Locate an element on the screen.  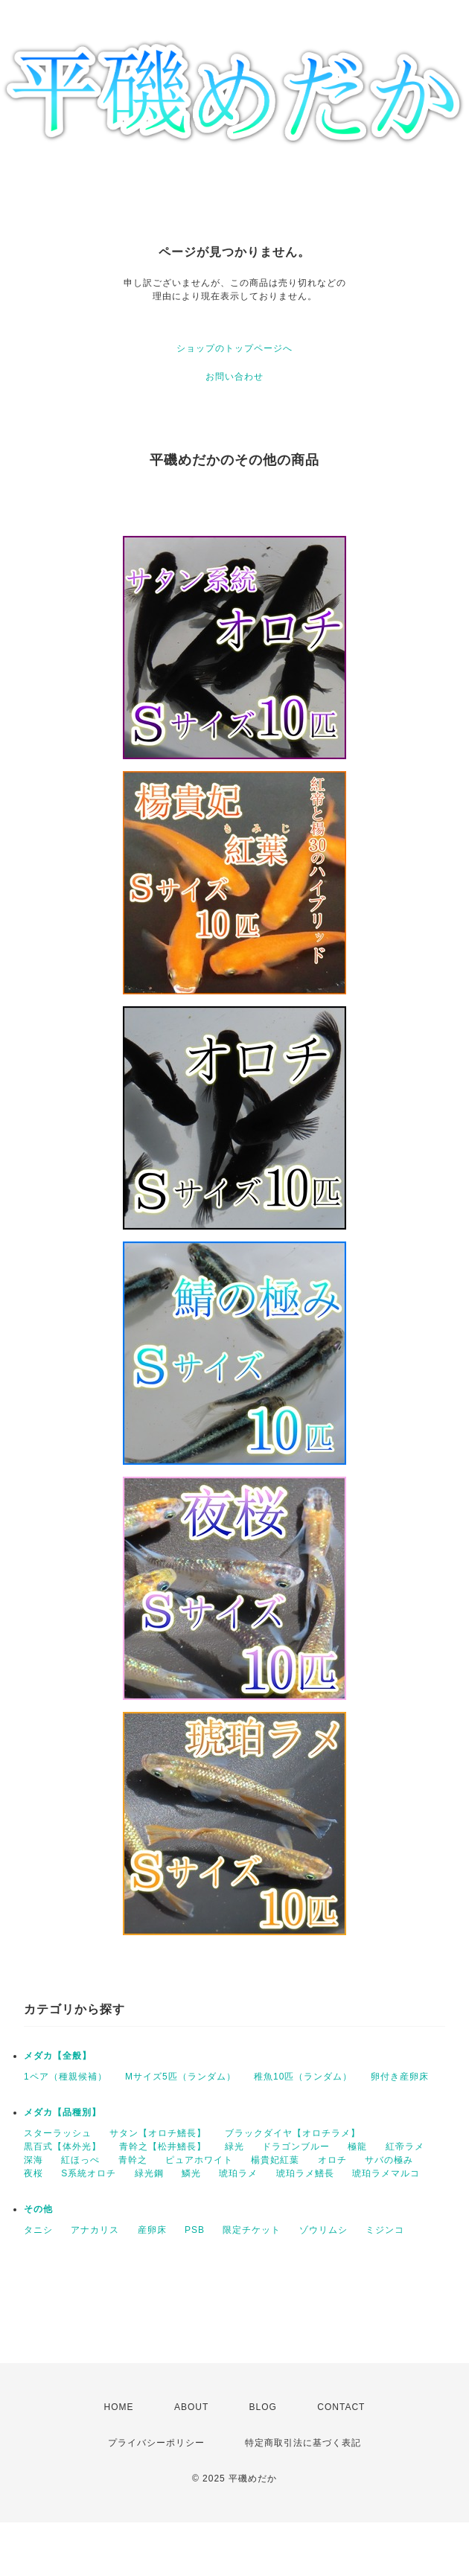
琥珀ラメマルコ is located at coordinates (386, 2173).